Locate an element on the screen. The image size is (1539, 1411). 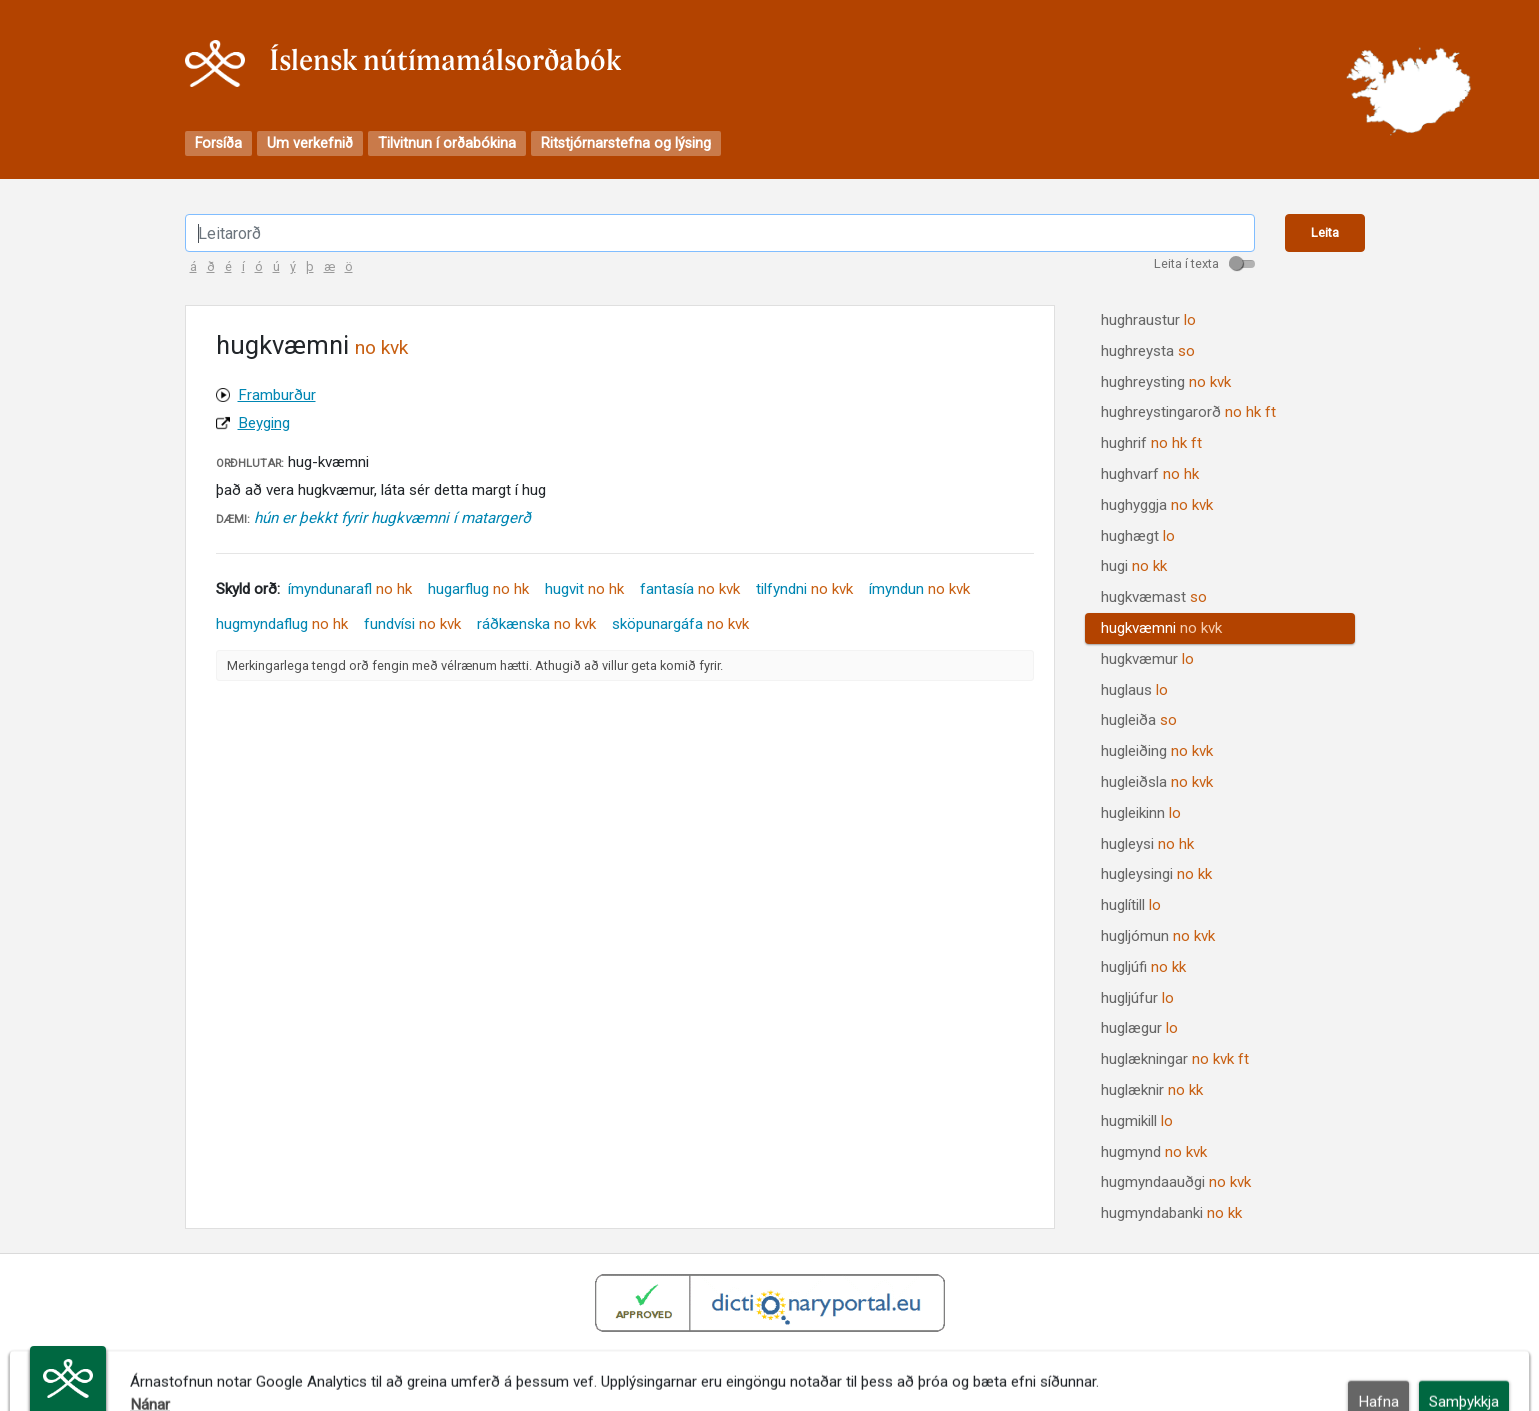
hugkvæmni is located at coordinates (1161, 628).